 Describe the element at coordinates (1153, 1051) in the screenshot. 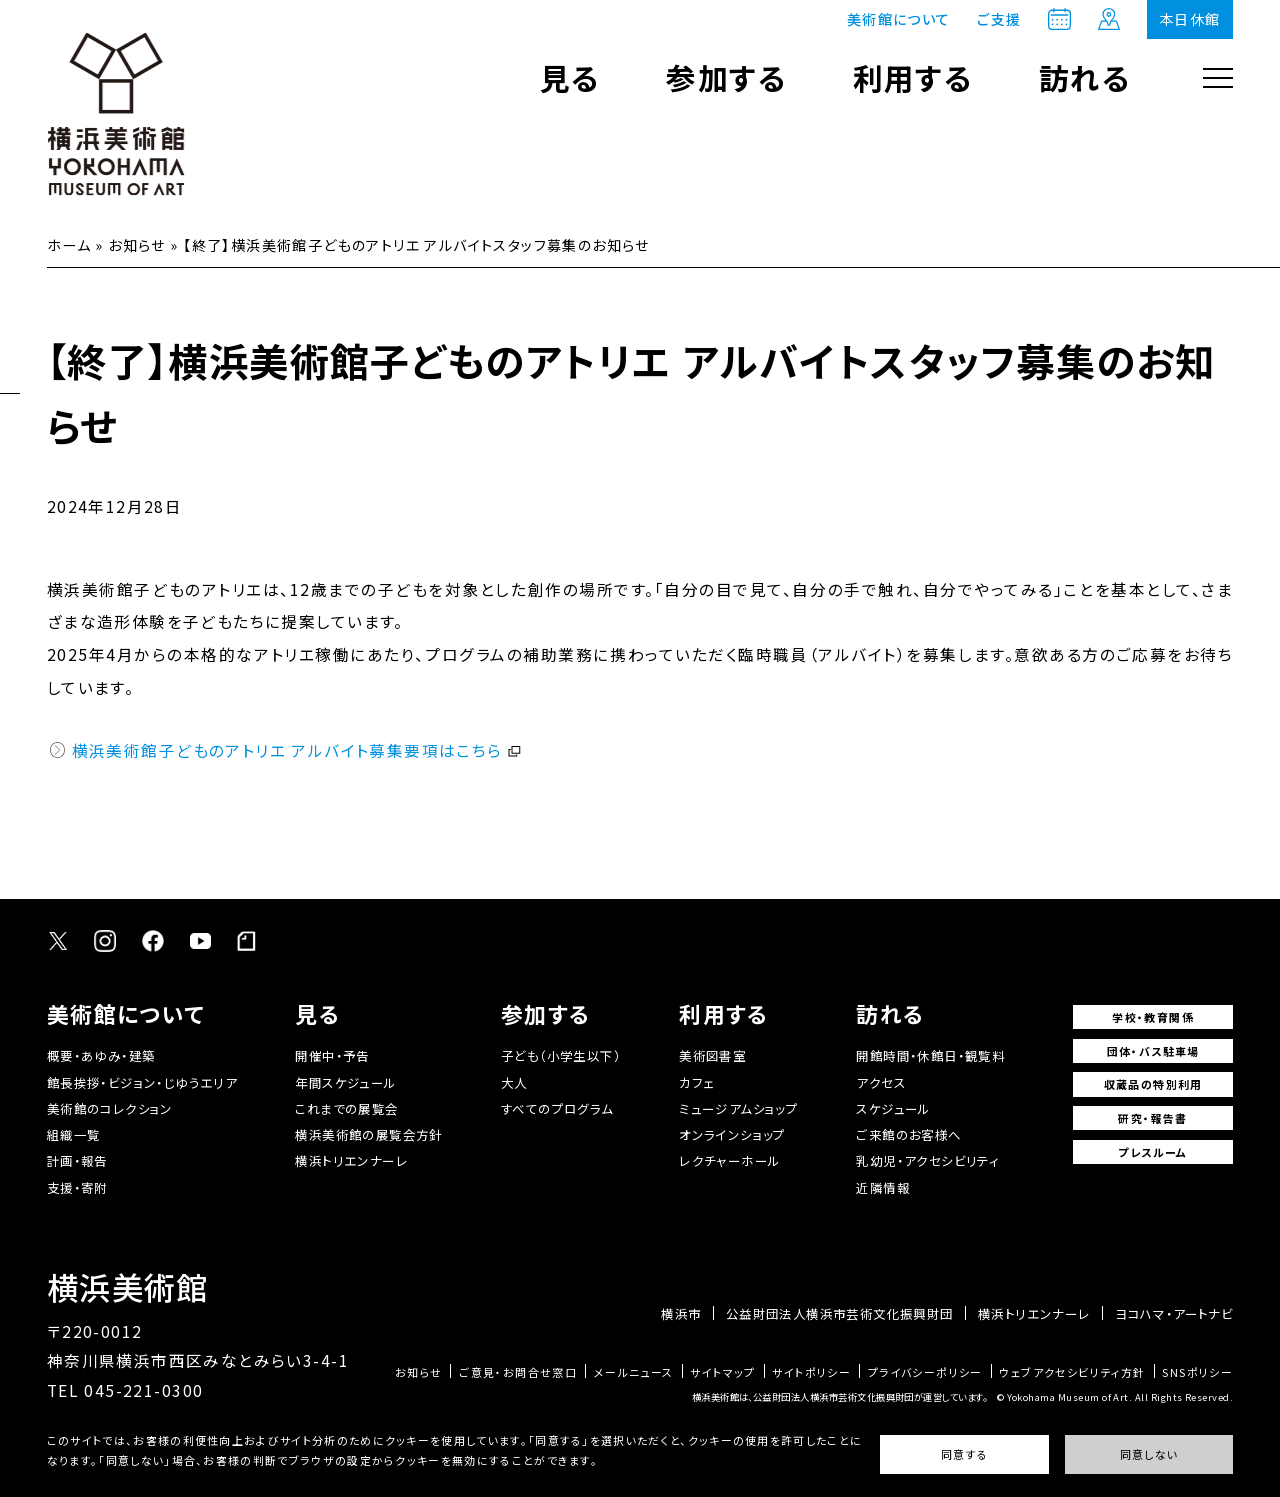

I see `団体・バス駐車場` at that location.